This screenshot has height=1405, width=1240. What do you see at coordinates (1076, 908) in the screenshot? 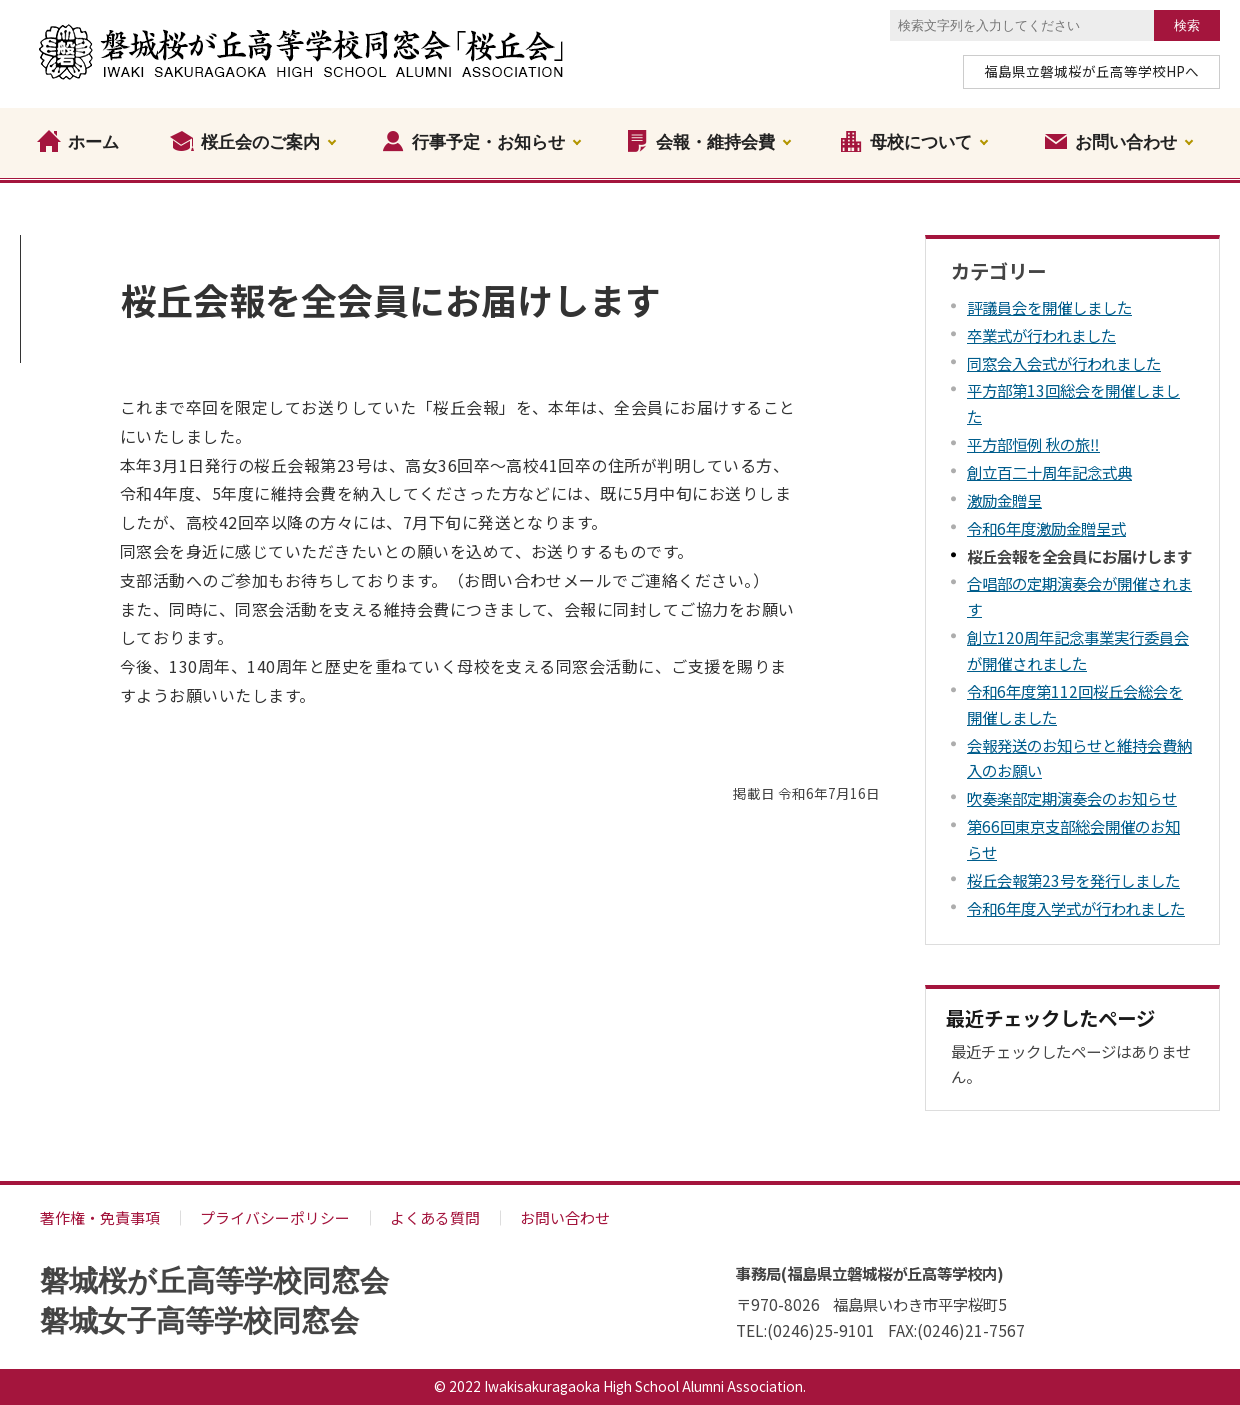
I see `令和6年度入学式が行われました` at bounding box center [1076, 908].